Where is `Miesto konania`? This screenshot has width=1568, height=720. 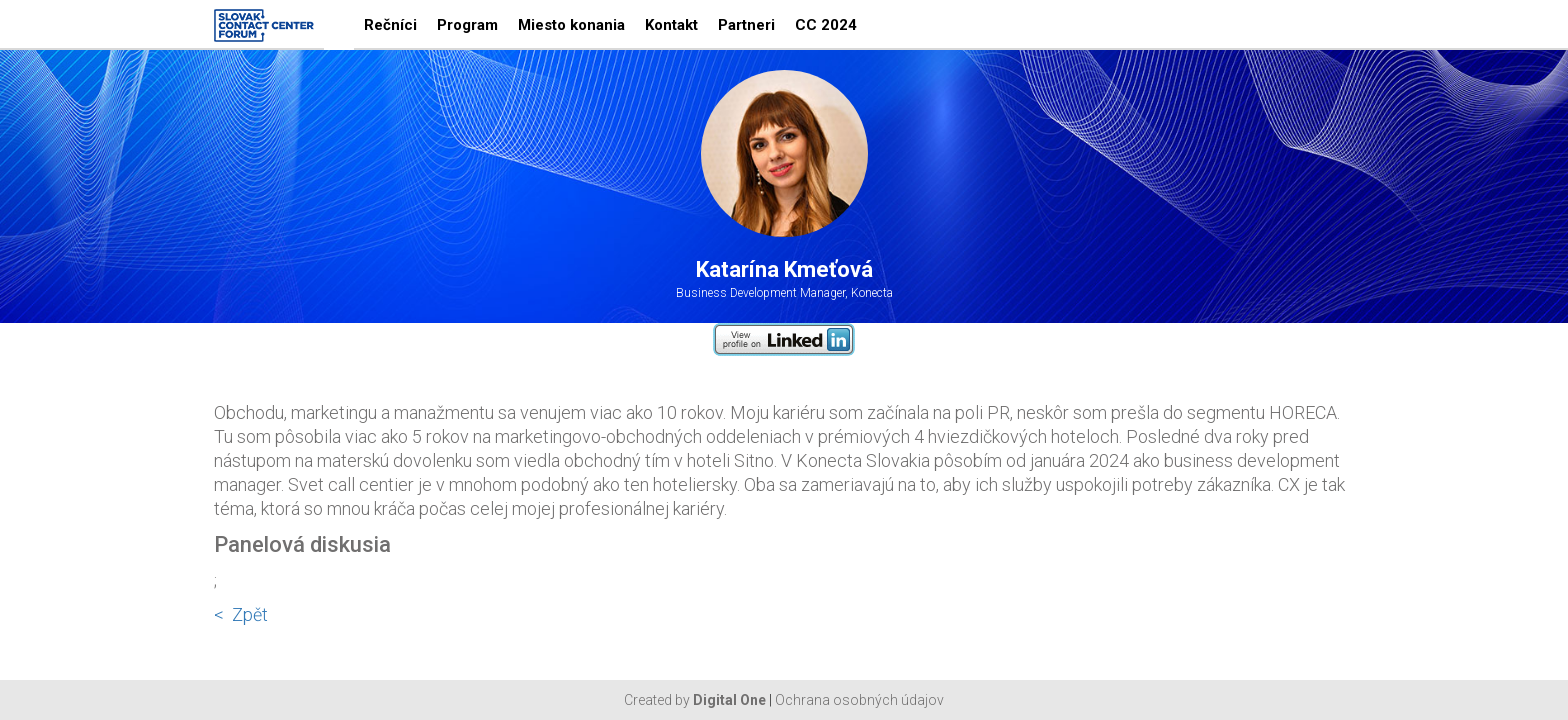
Miesto konania is located at coordinates (571, 25).